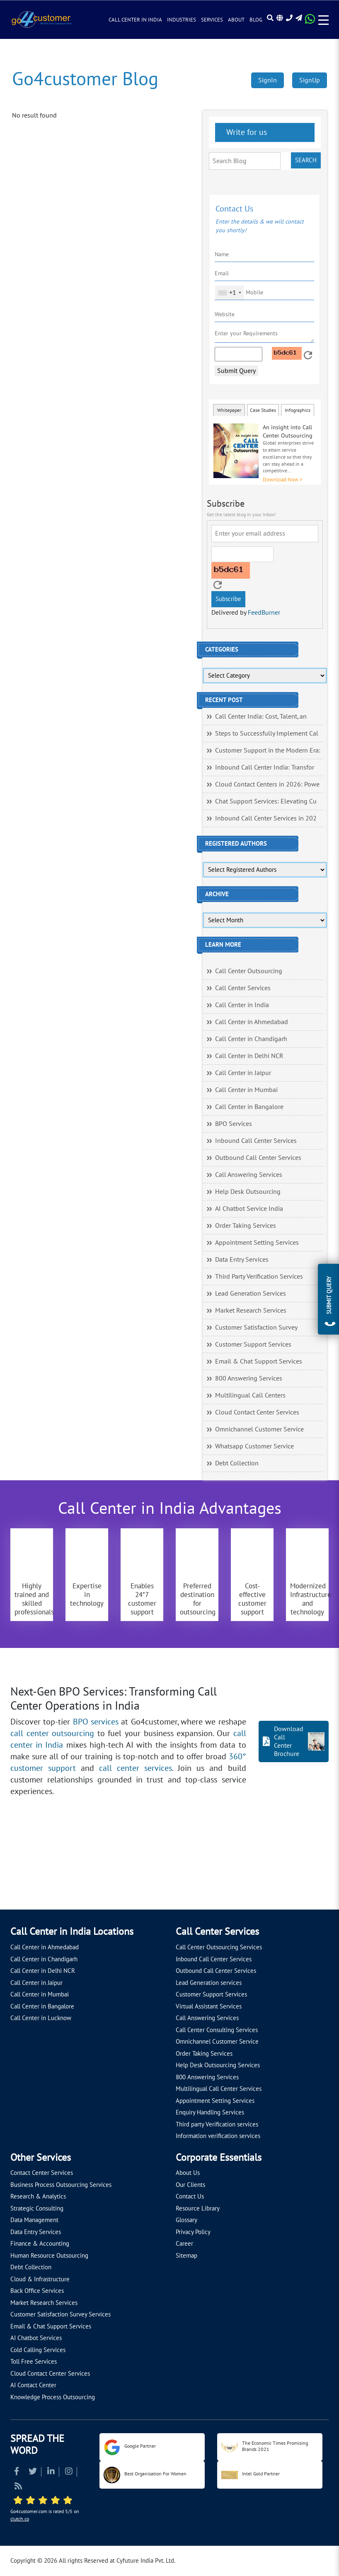 The height and width of the screenshot is (2576, 339). What do you see at coordinates (33, 2472) in the screenshot?
I see `[Read more about Twitter]` at bounding box center [33, 2472].